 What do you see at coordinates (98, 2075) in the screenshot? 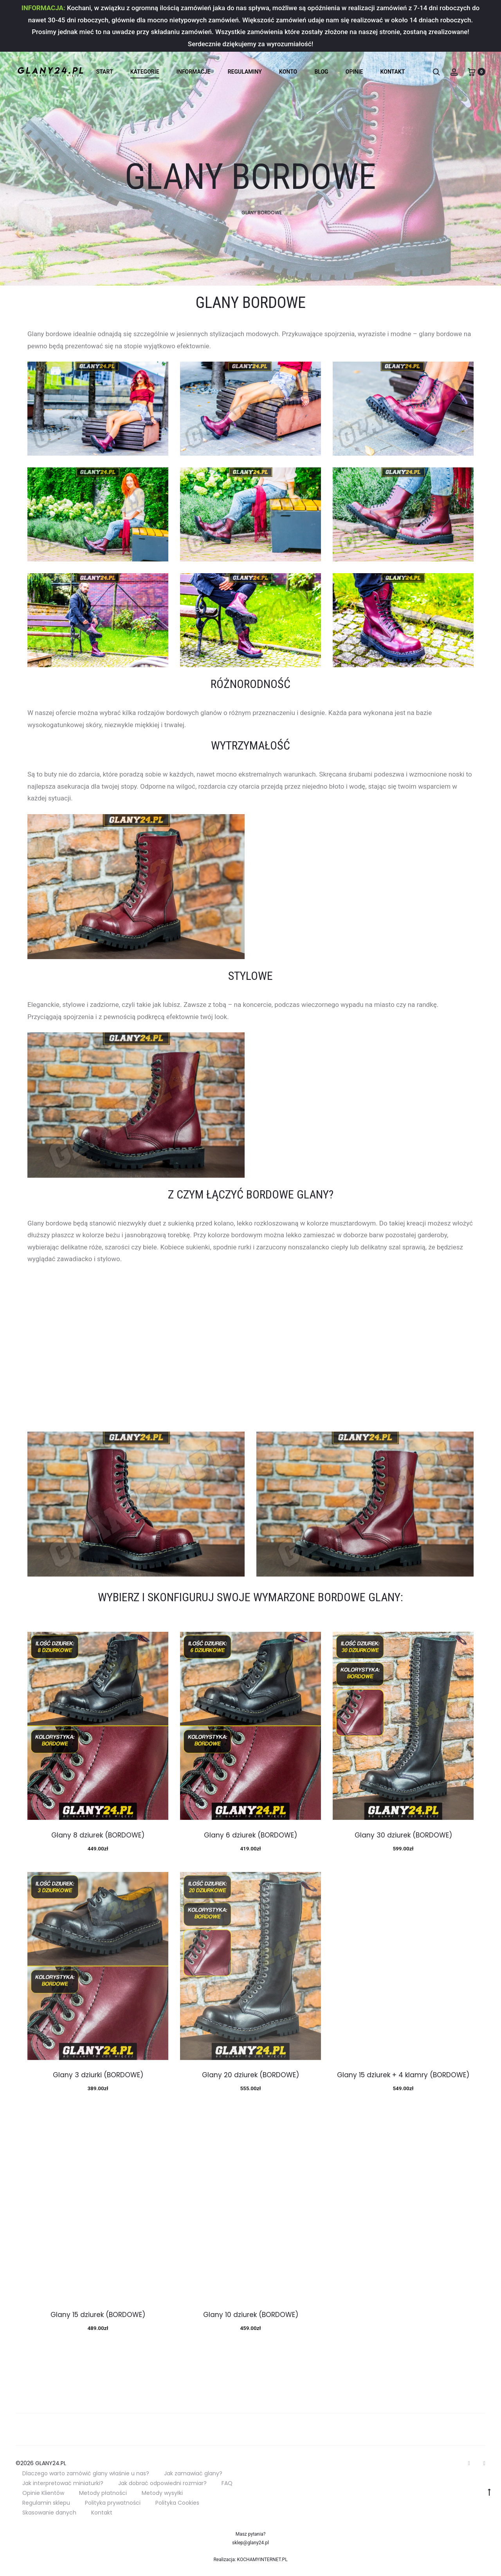
I see `Glany 3 dziurki (BORDOWE)` at bounding box center [98, 2075].